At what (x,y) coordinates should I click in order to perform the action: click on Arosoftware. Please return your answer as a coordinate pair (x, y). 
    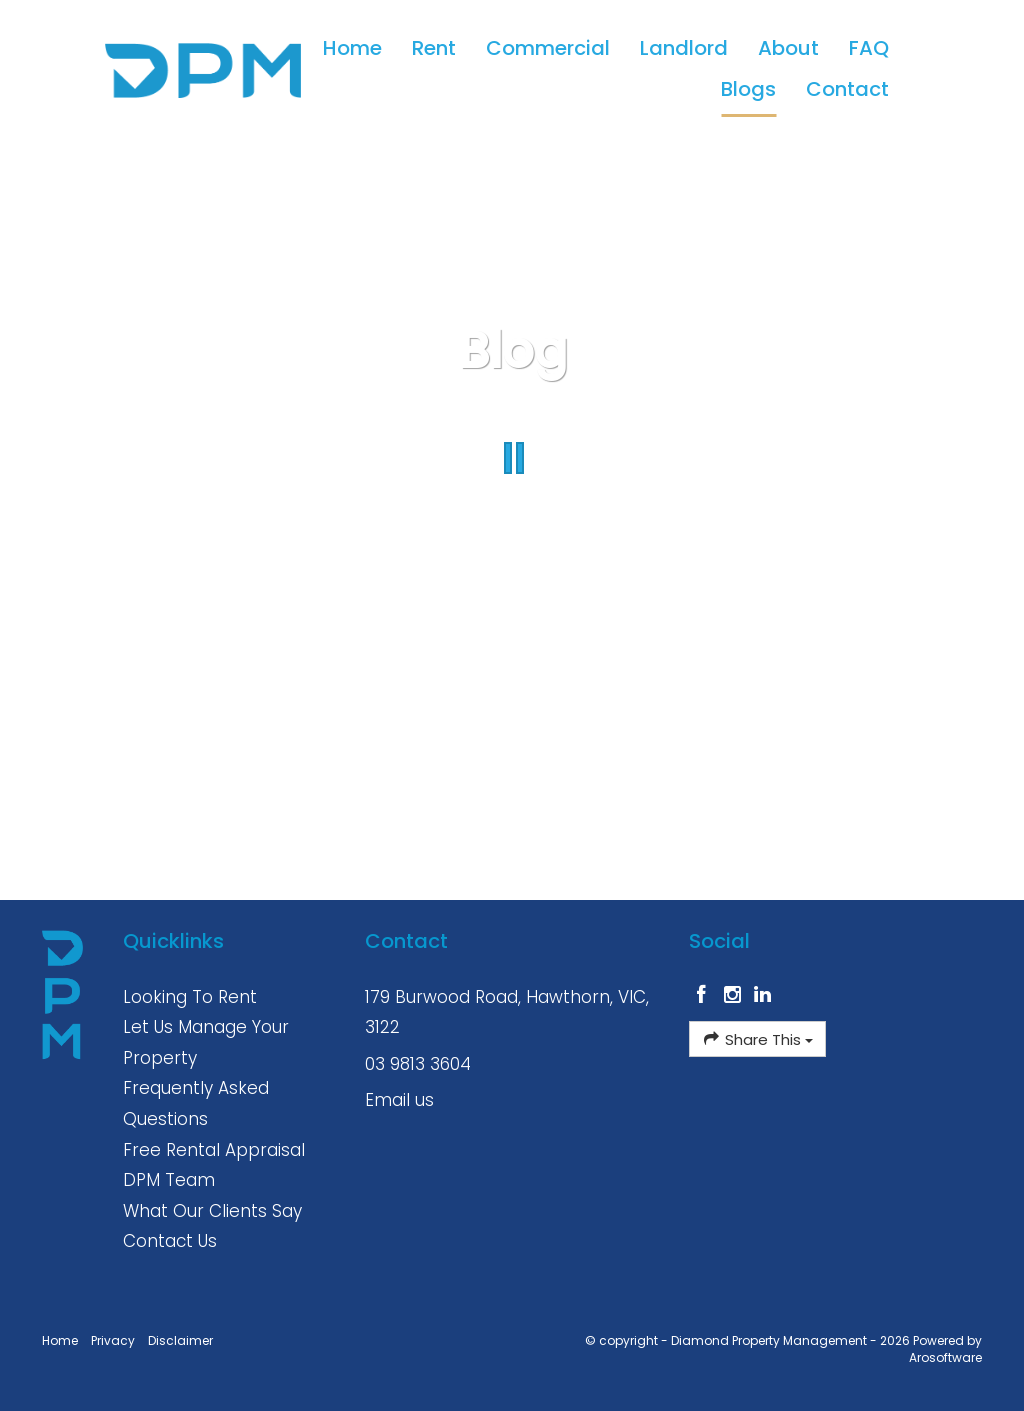
    Looking at the image, I should click on (945, 1357).